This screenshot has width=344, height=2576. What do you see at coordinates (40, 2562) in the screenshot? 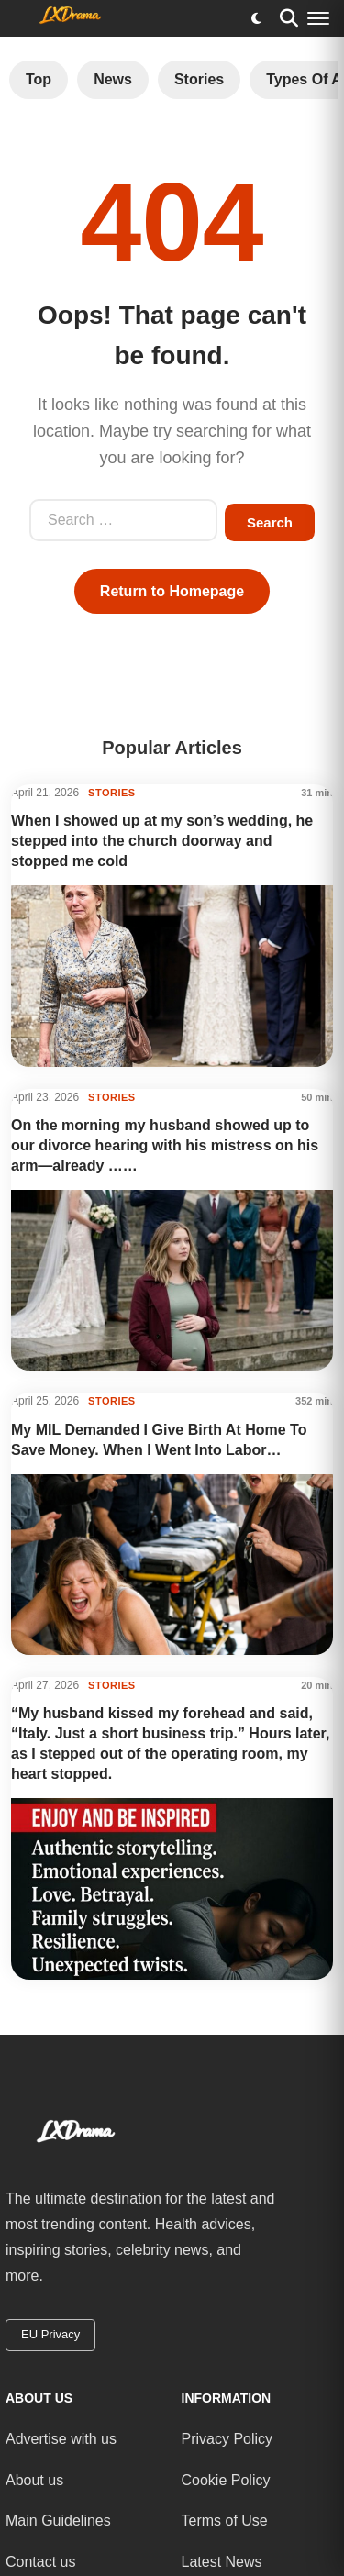
I see `Contact us` at bounding box center [40, 2562].